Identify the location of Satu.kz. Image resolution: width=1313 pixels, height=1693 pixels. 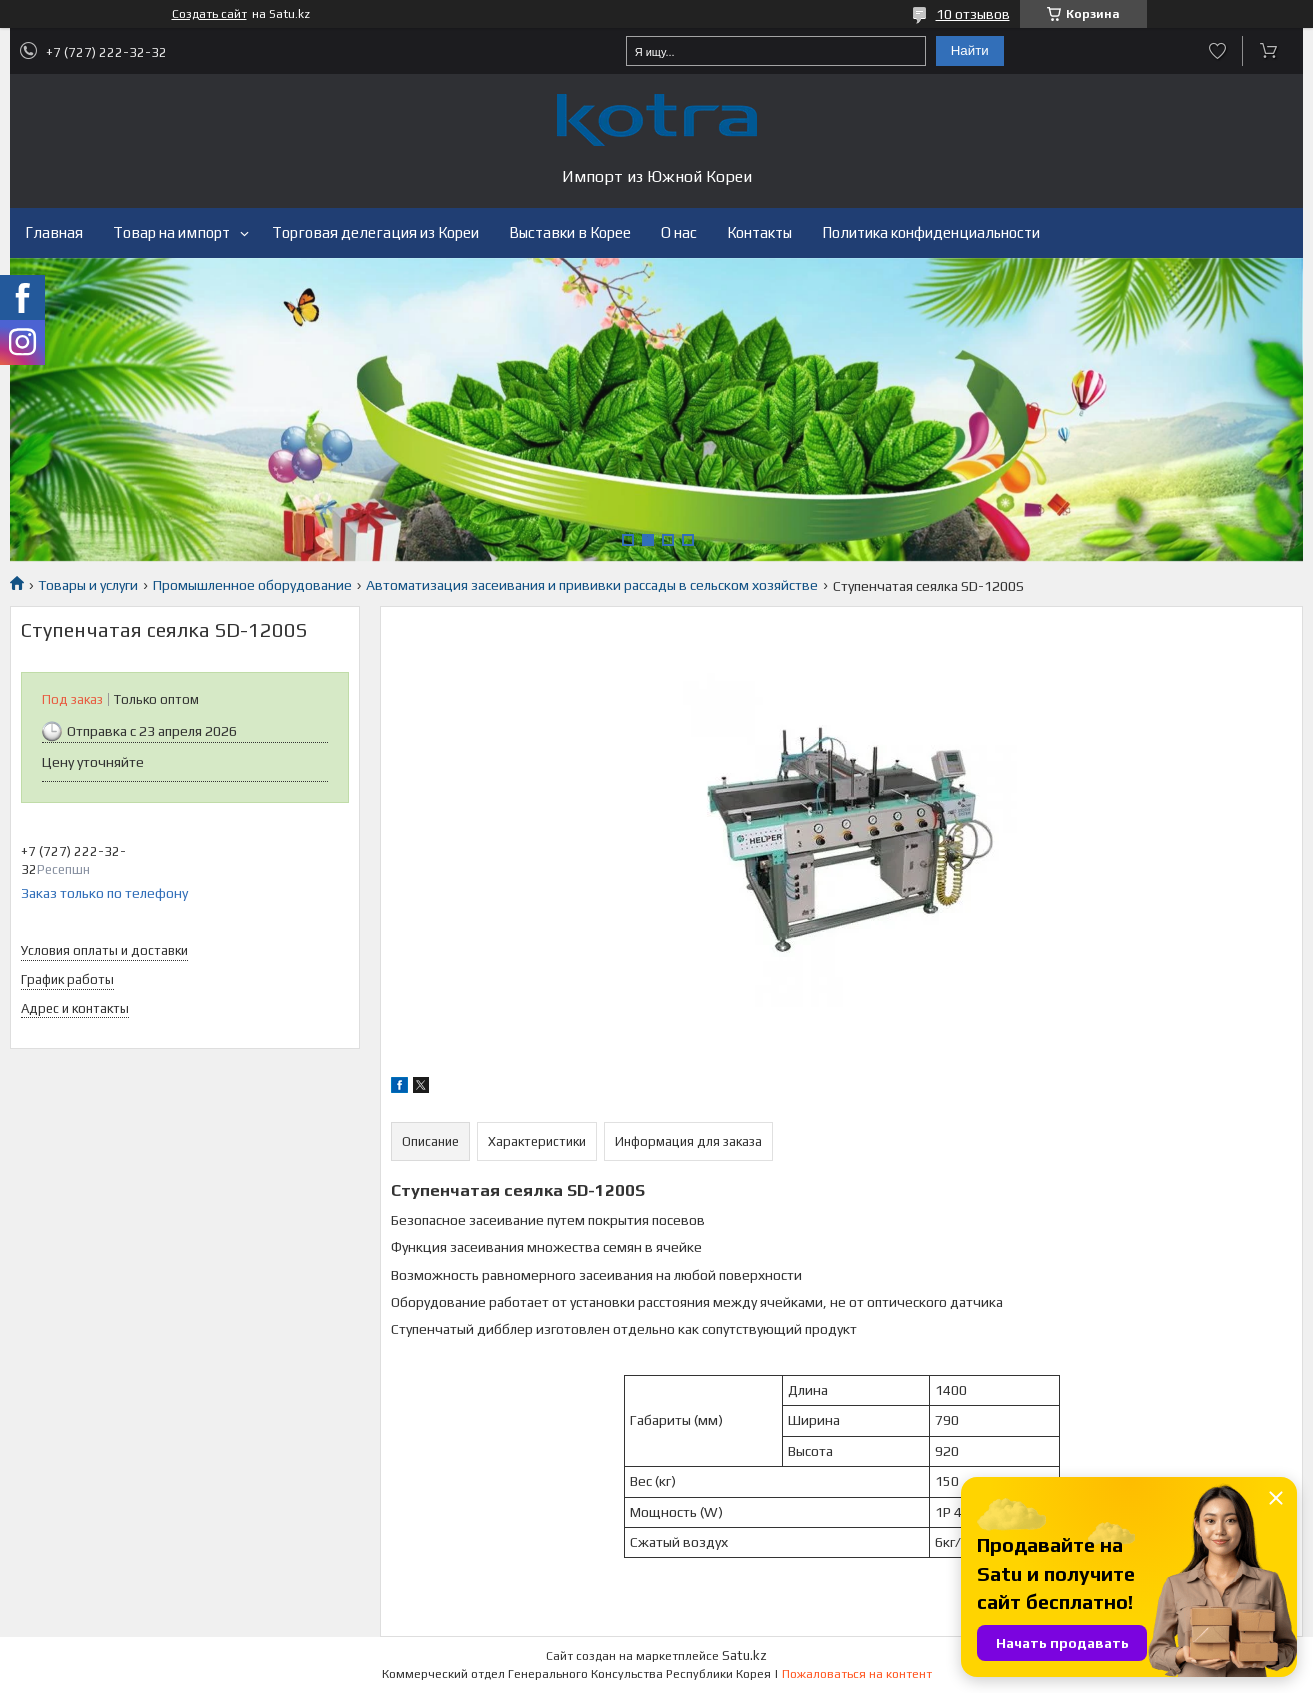
(744, 1655).